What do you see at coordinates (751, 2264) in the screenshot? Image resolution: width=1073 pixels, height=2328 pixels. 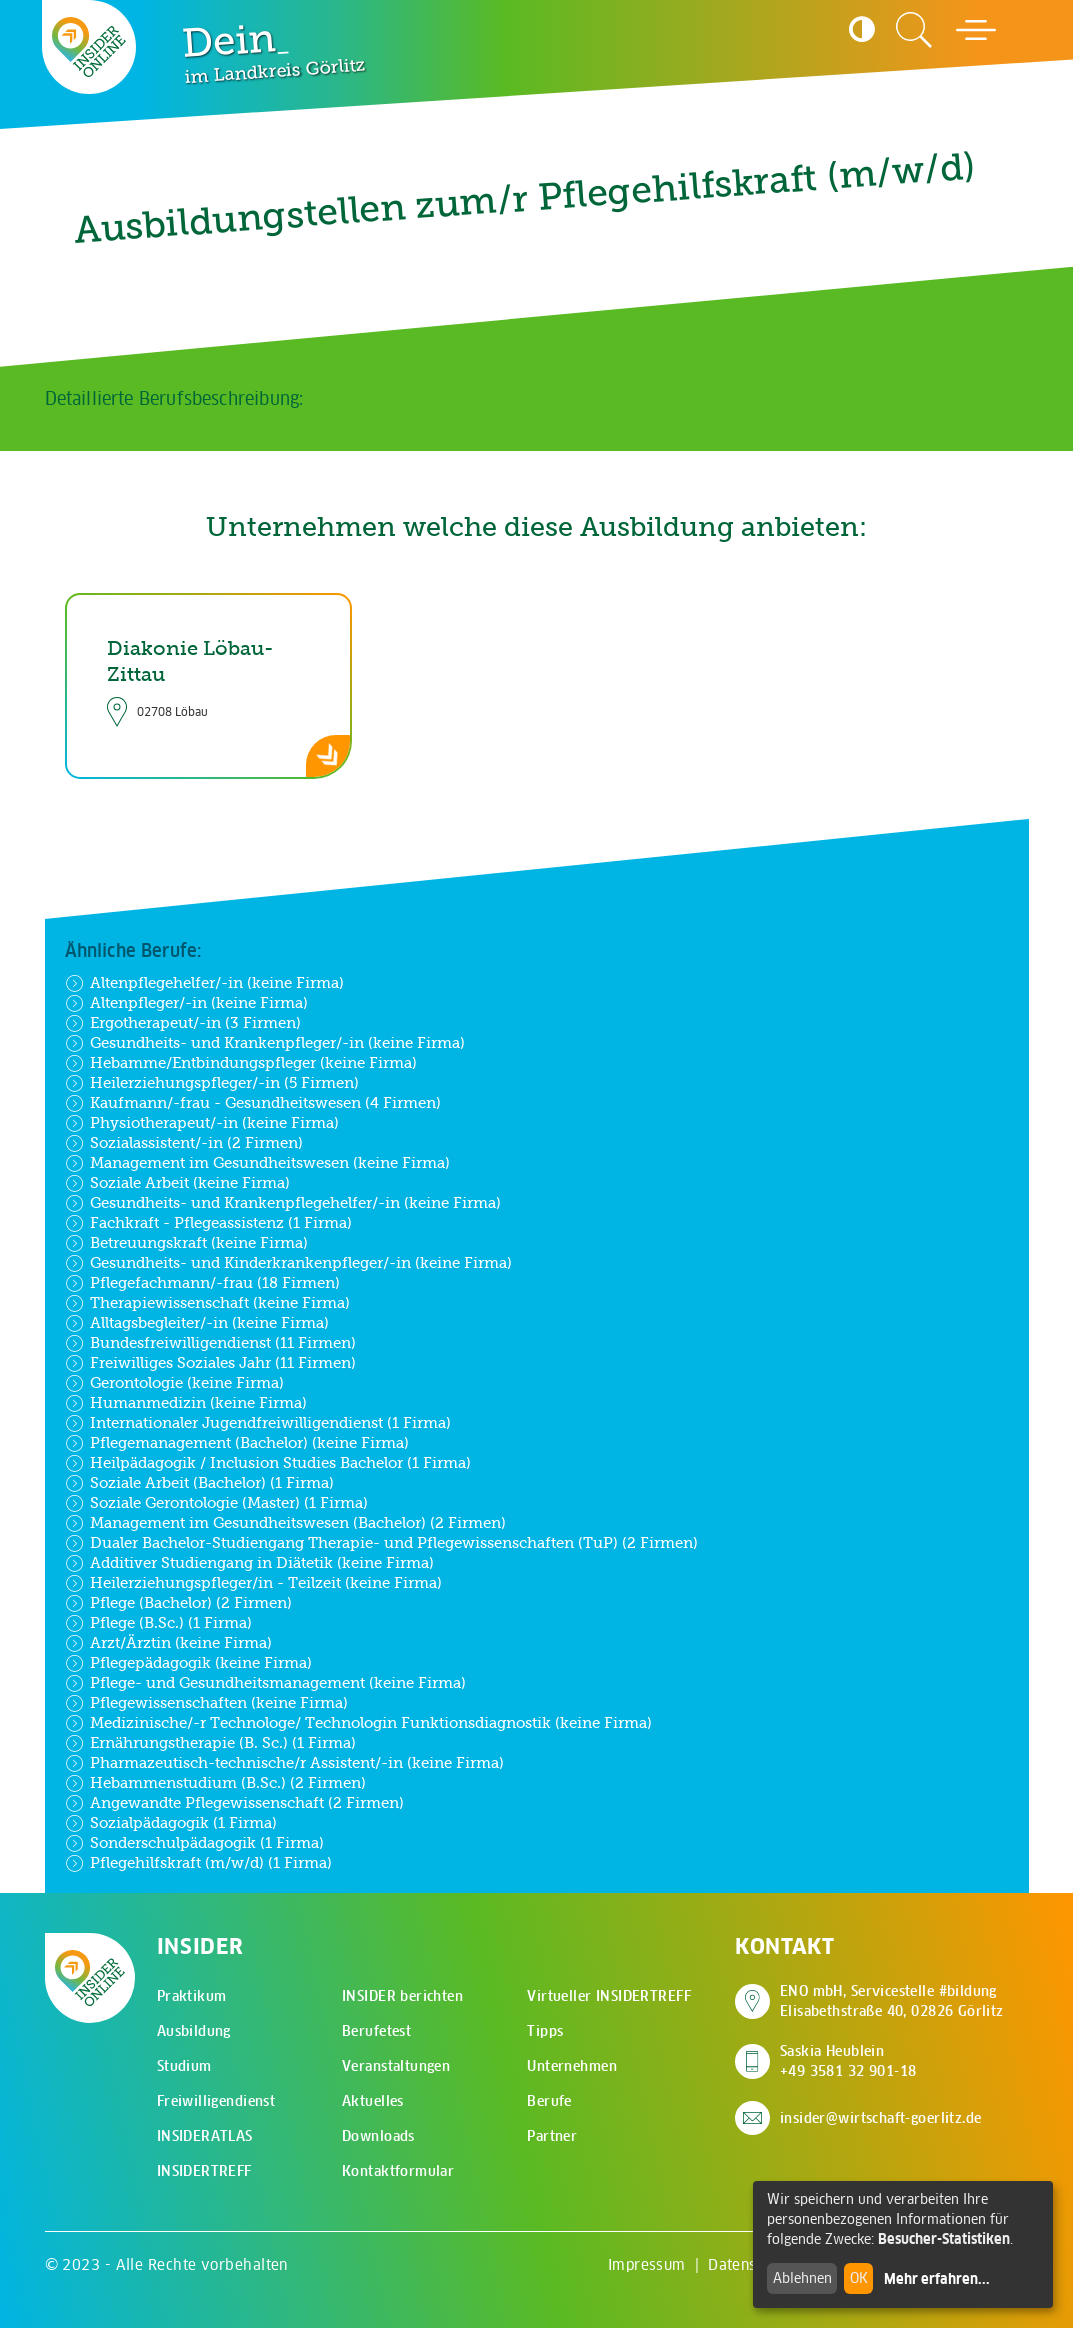 I see `Datenschutz` at bounding box center [751, 2264].